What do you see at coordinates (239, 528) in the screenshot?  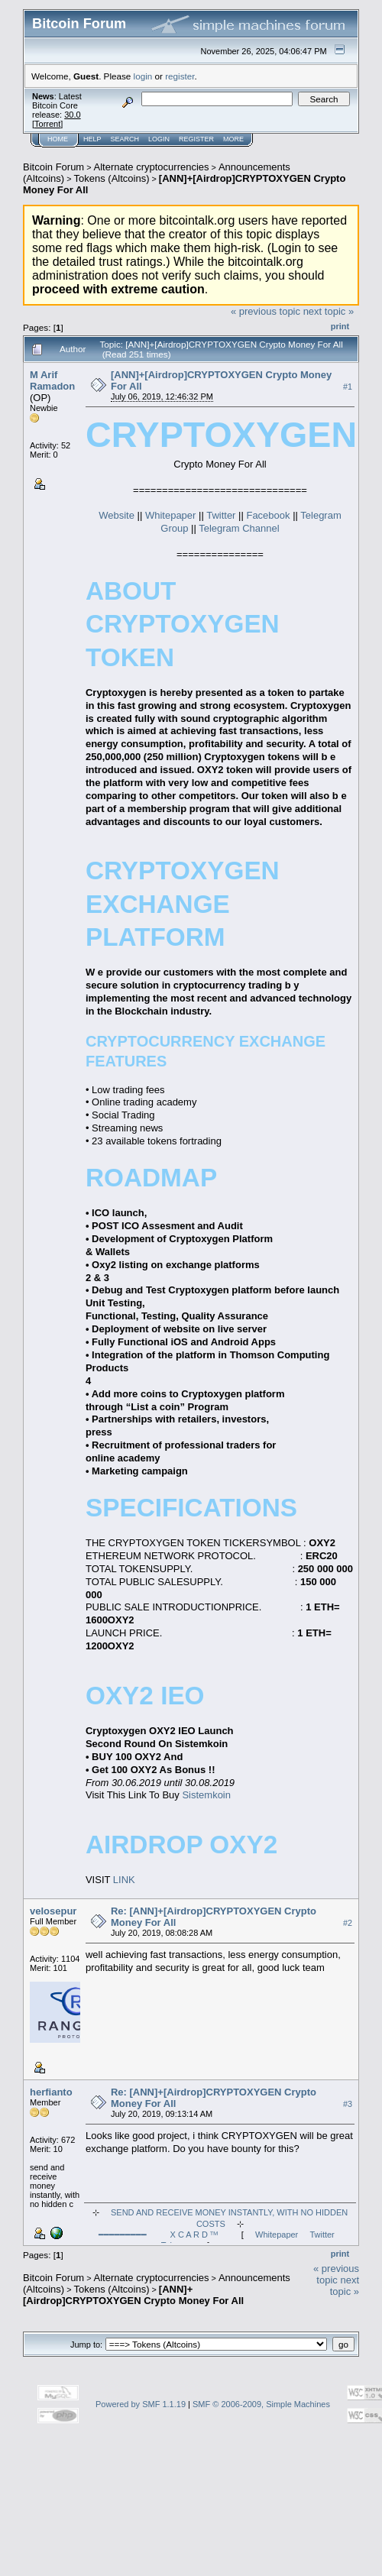 I see `Telegram Channel` at bounding box center [239, 528].